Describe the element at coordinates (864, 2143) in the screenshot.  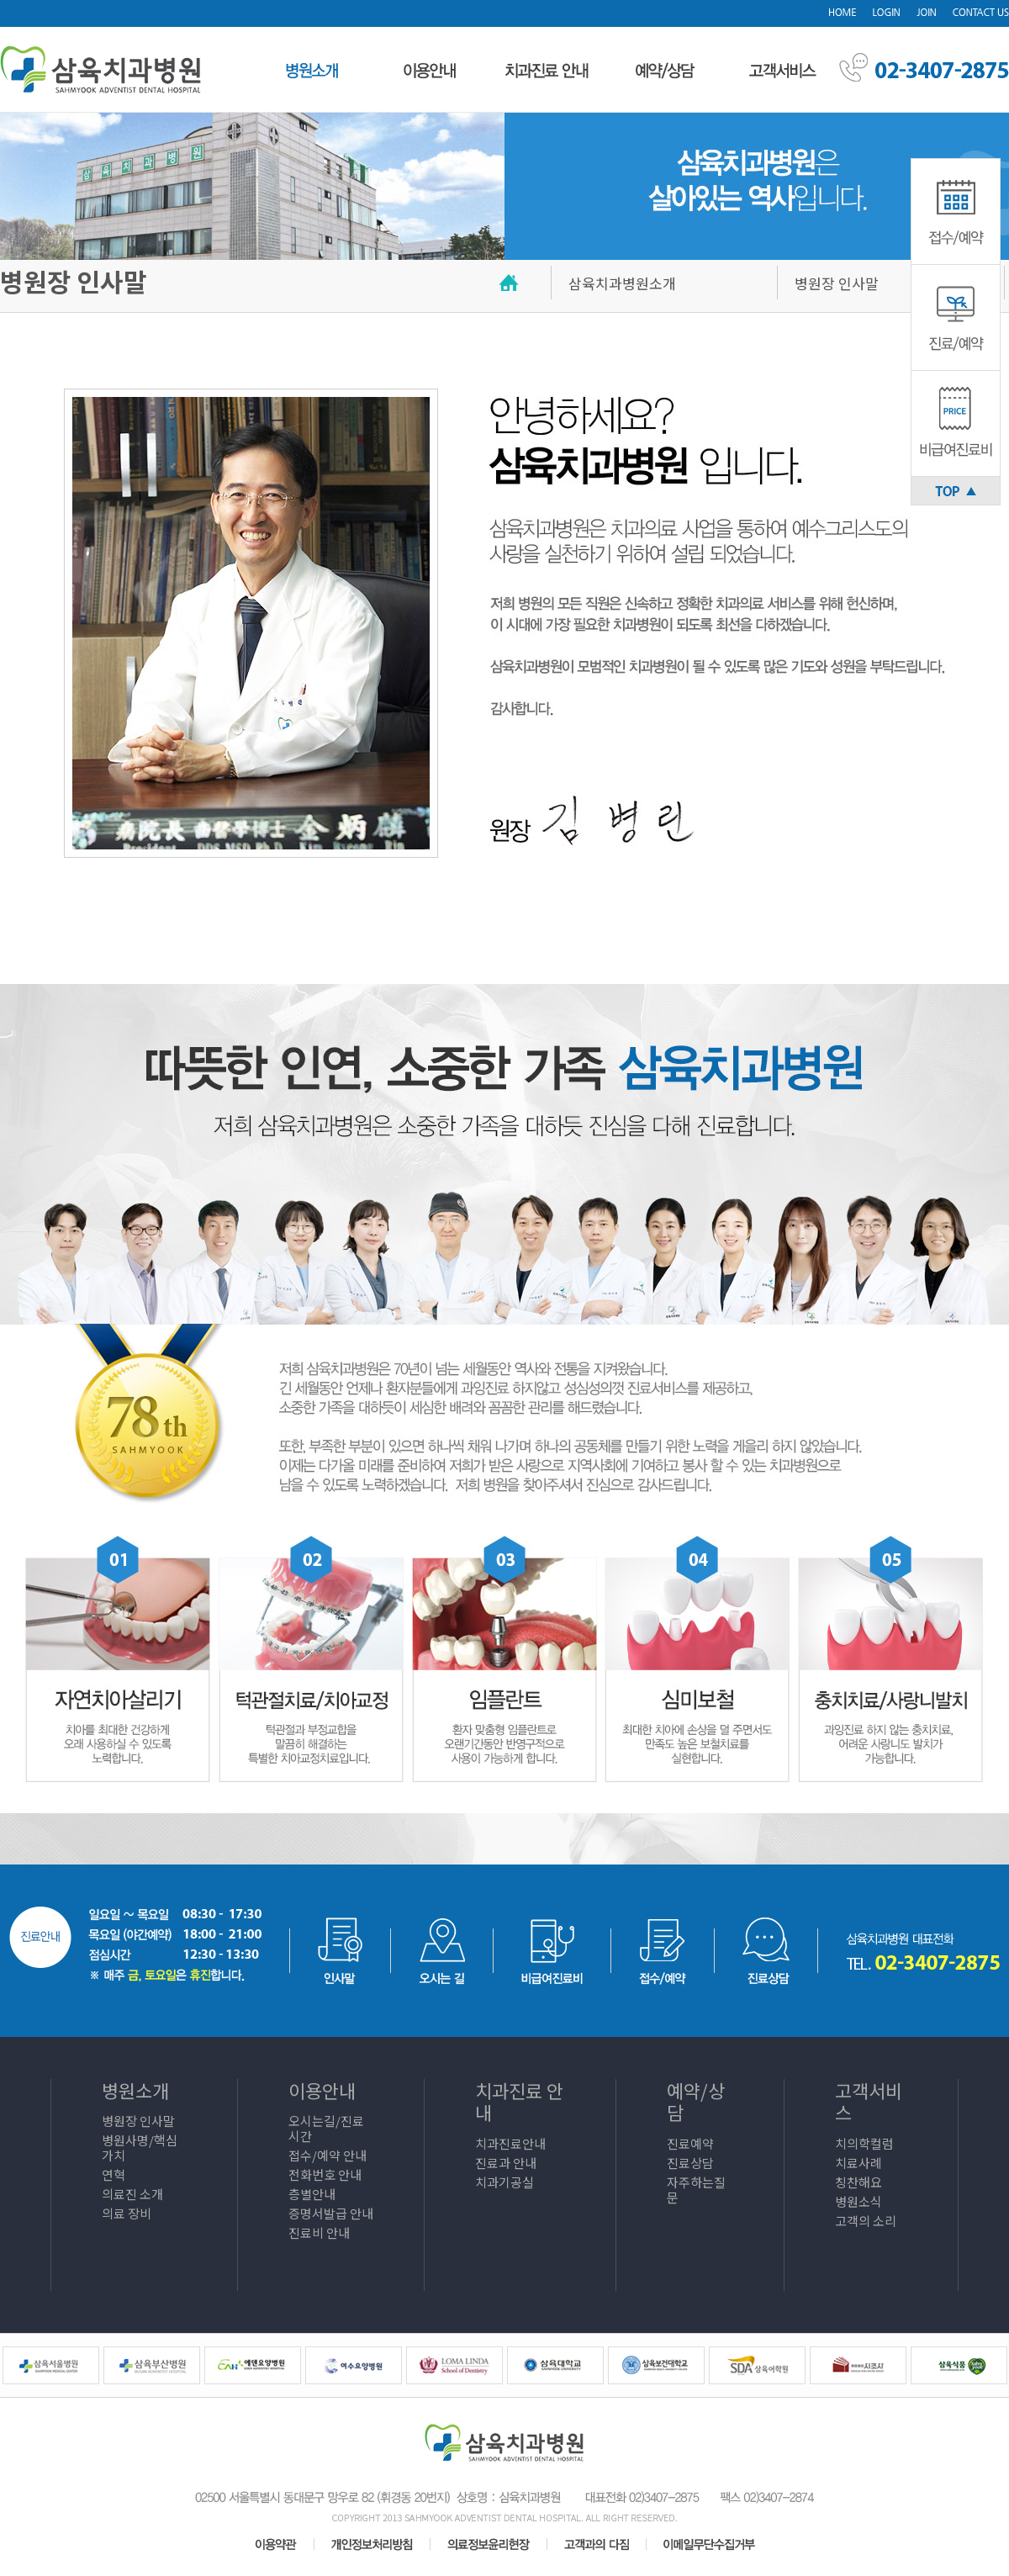
I see `치의학컬럼` at that location.